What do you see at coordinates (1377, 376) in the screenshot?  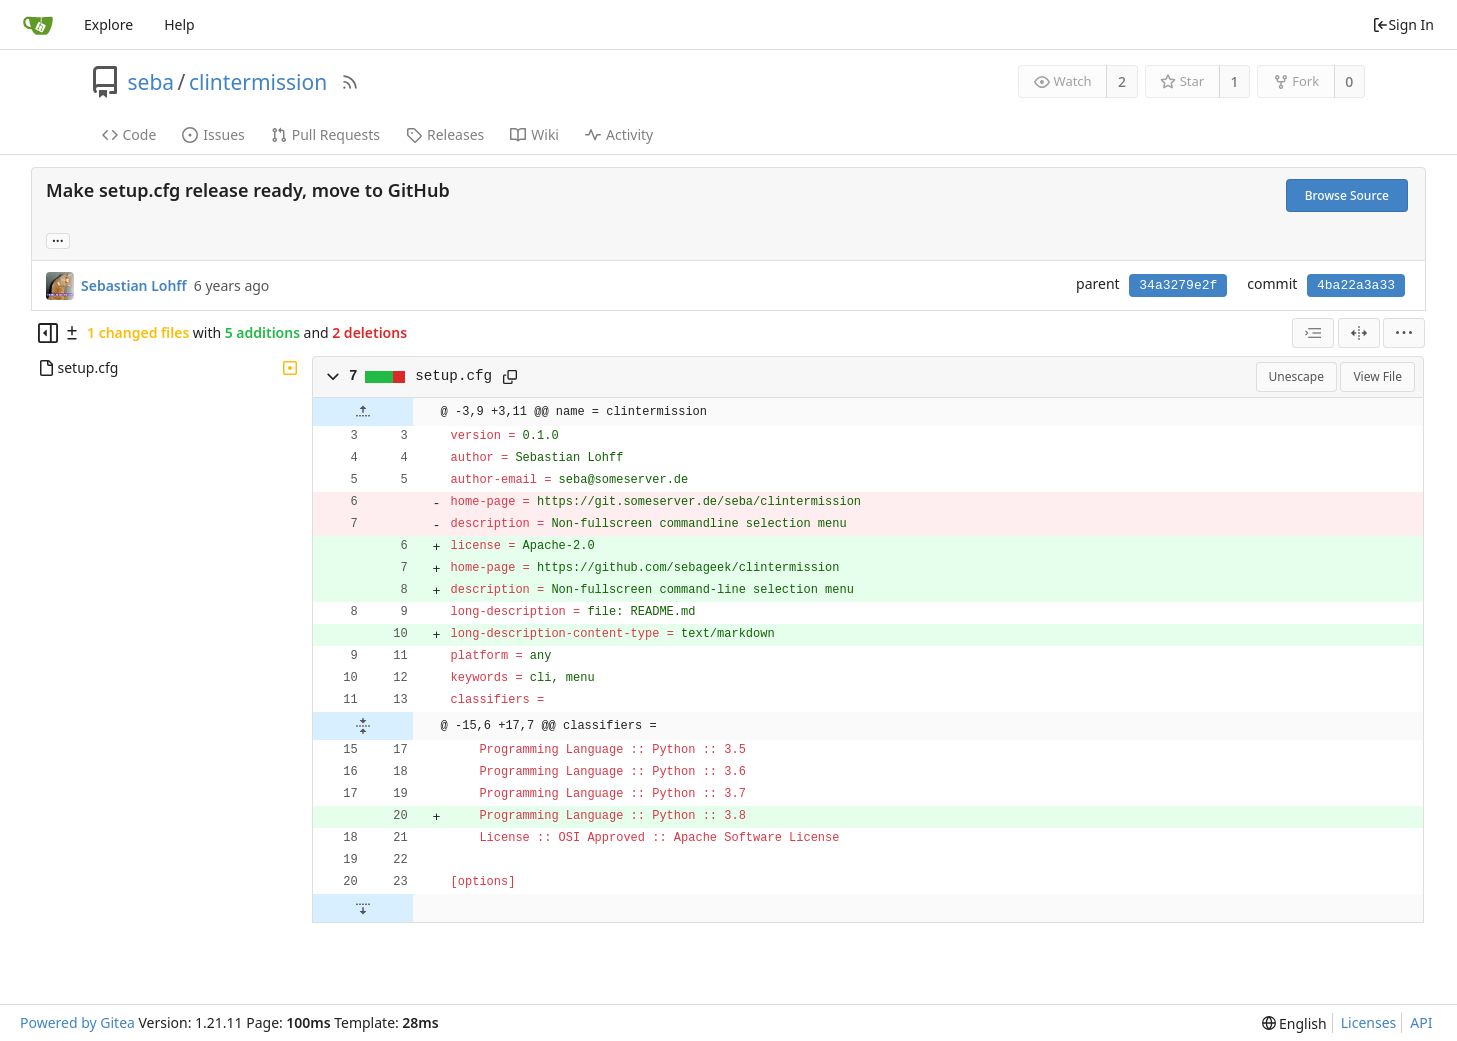 I see `View File` at bounding box center [1377, 376].